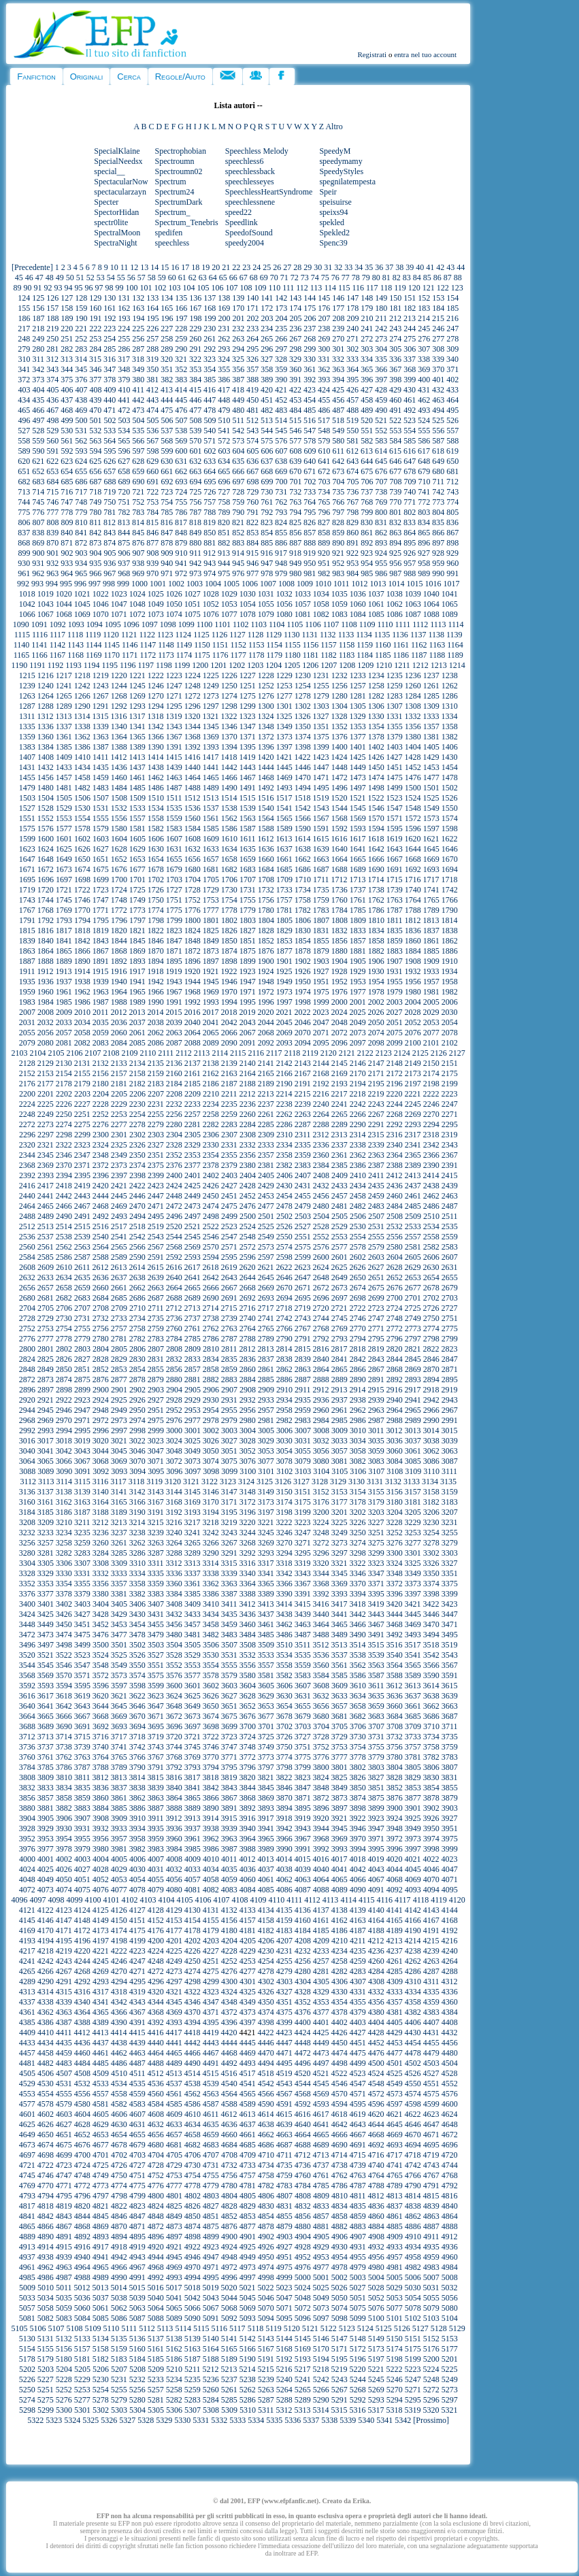 The width and height of the screenshot is (579, 2576). What do you see at coordinates (192, 930) in the screenshot?
I see `1824` at bounding box center [192, 930].